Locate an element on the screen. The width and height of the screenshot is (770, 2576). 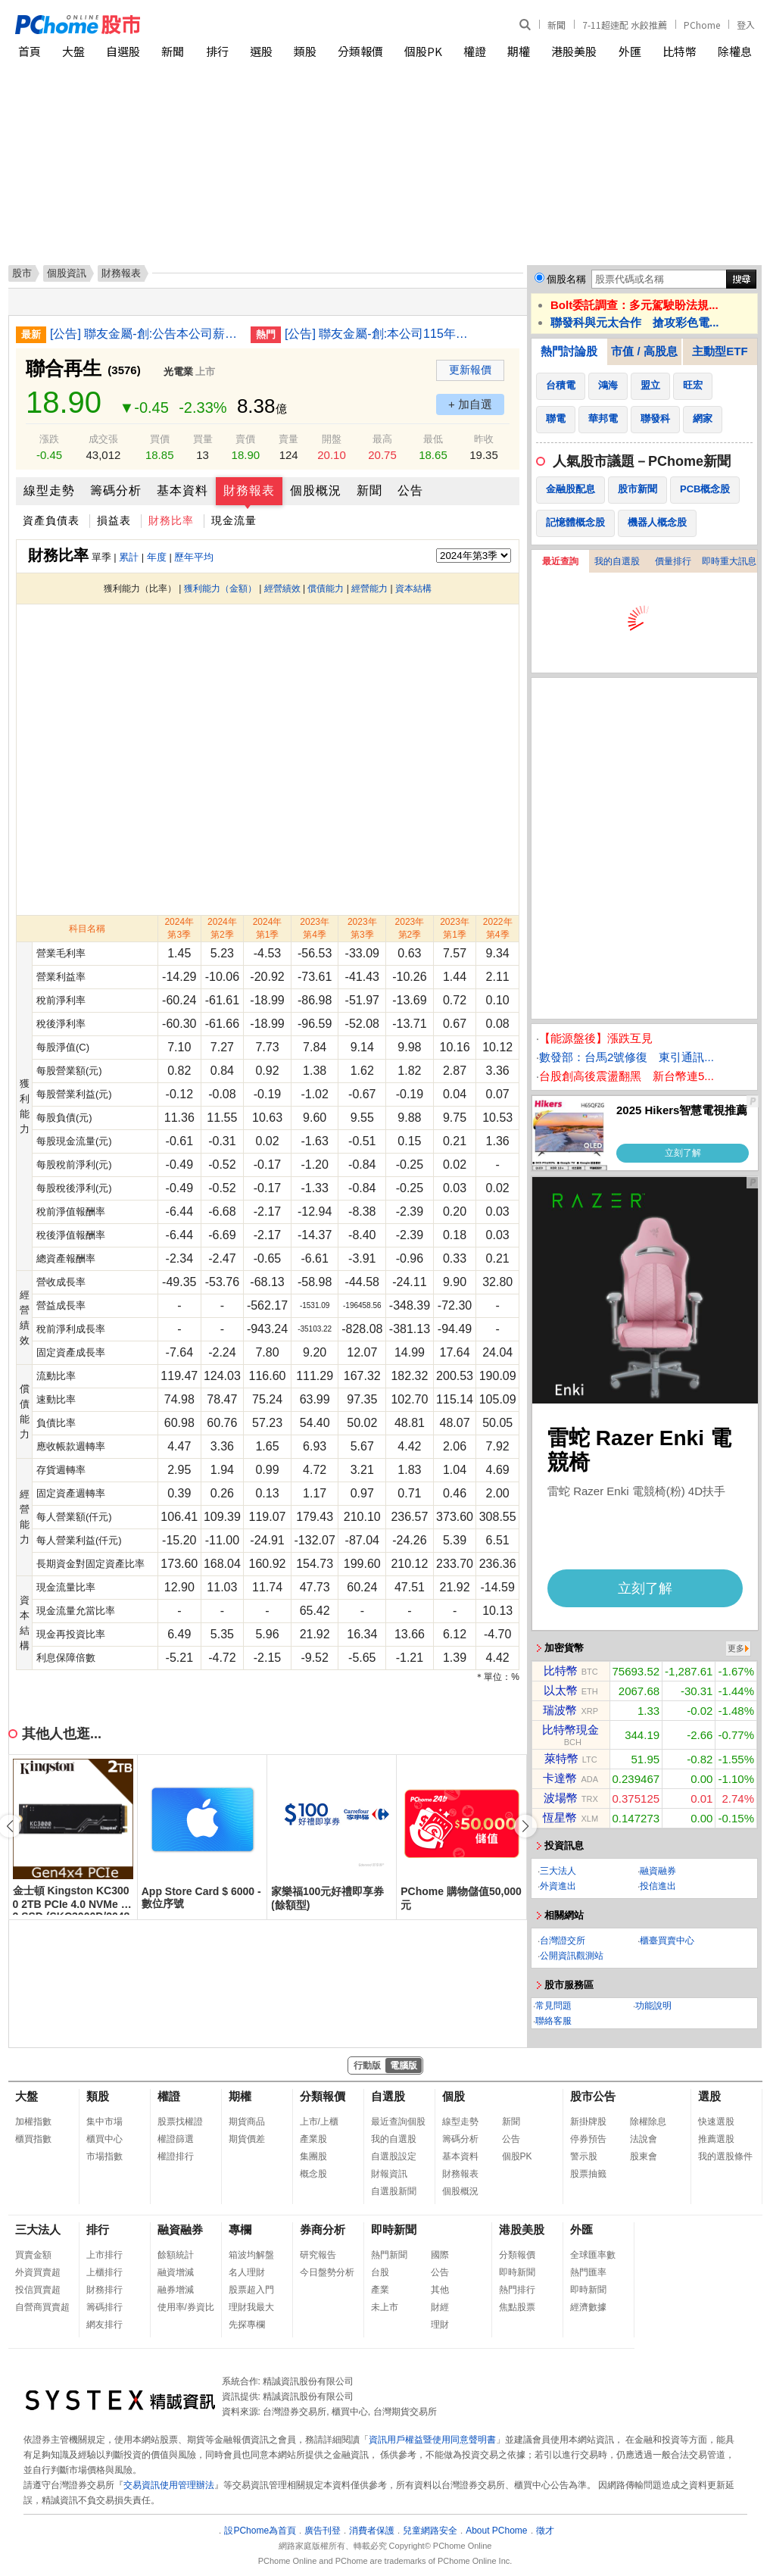
未上市 is located at coordinates (384, 2307).